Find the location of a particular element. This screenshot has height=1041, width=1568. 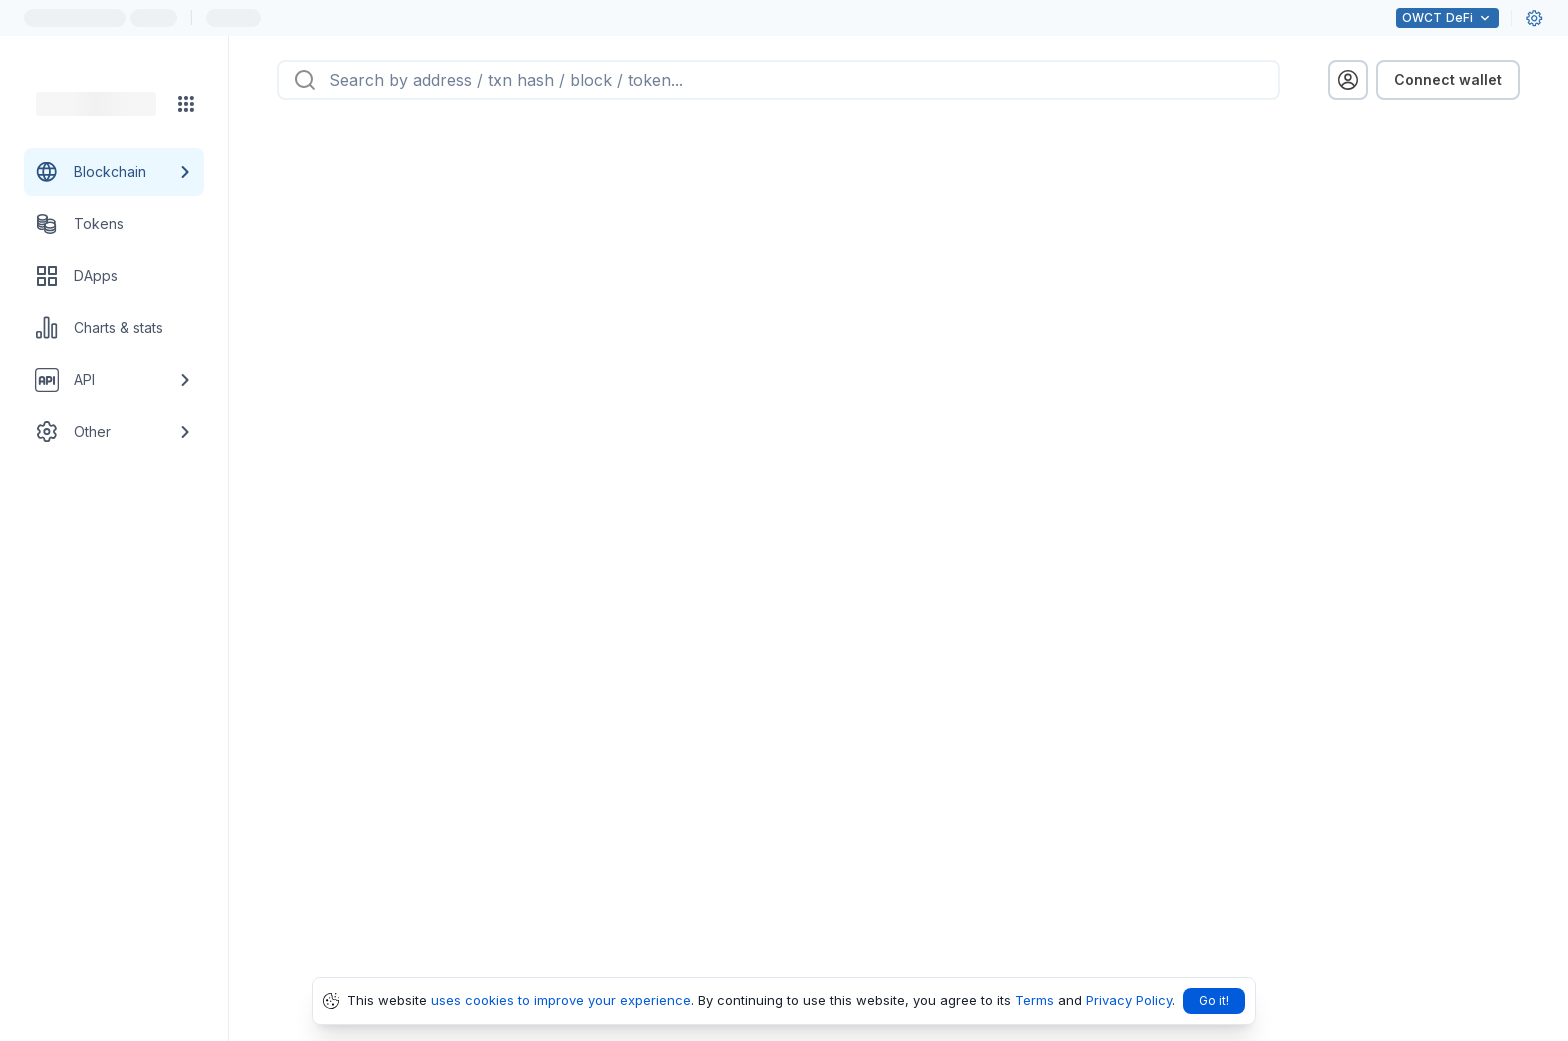

Go it! is located at coordinates (1214, 1000).